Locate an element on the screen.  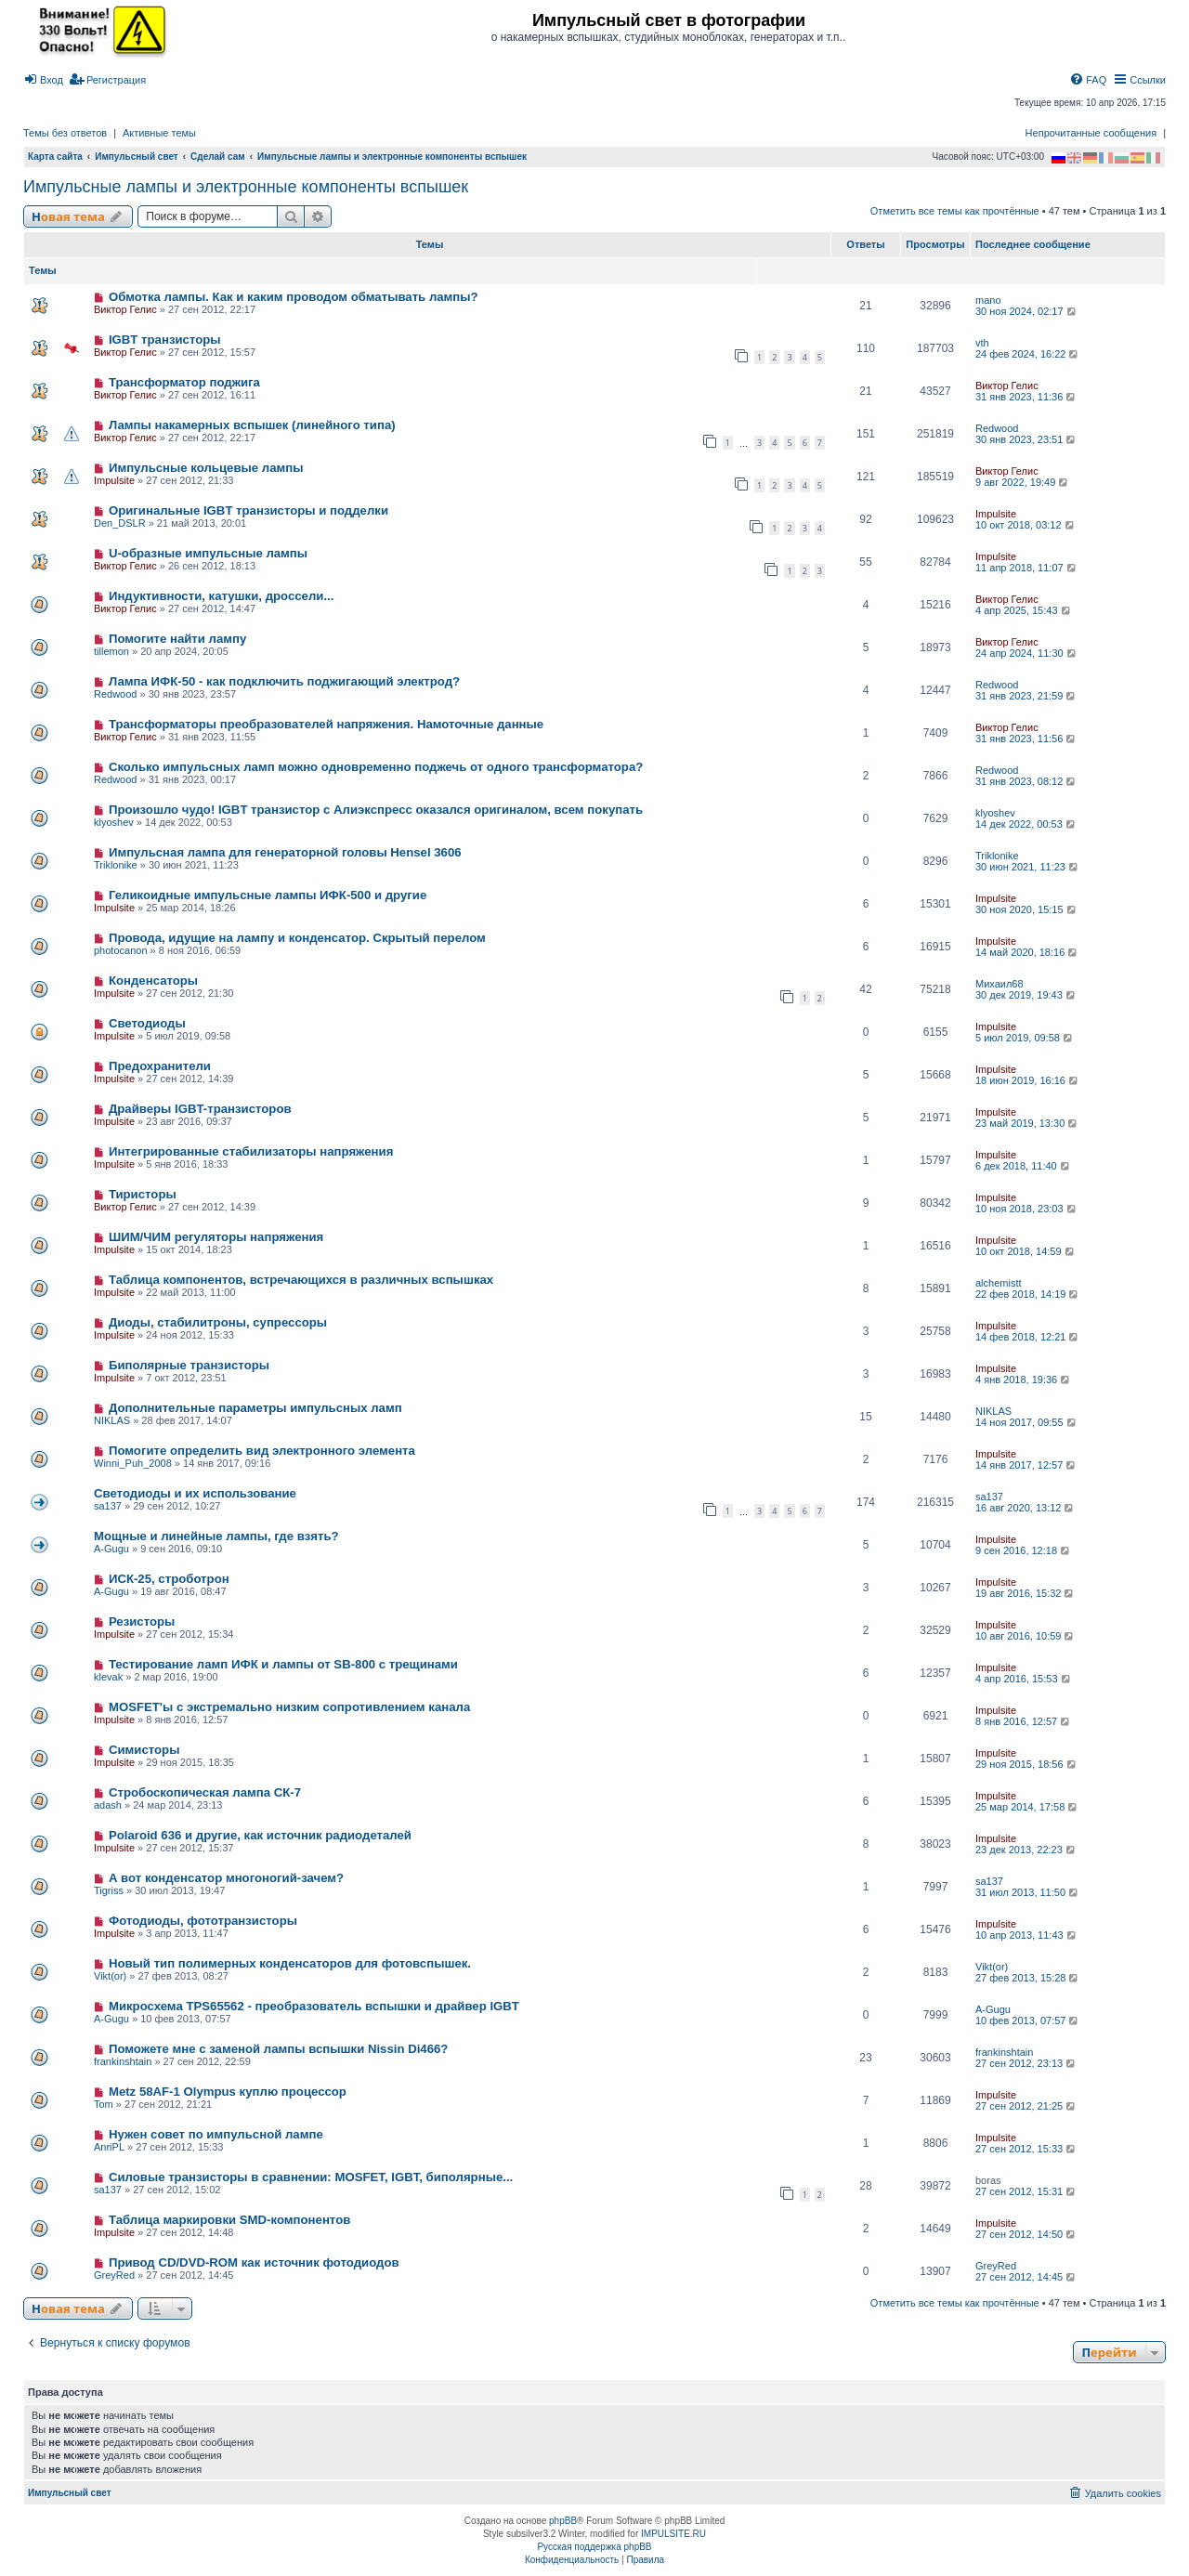
10 апр 2013, 11:43 is located at coordinates (1026, 1935).